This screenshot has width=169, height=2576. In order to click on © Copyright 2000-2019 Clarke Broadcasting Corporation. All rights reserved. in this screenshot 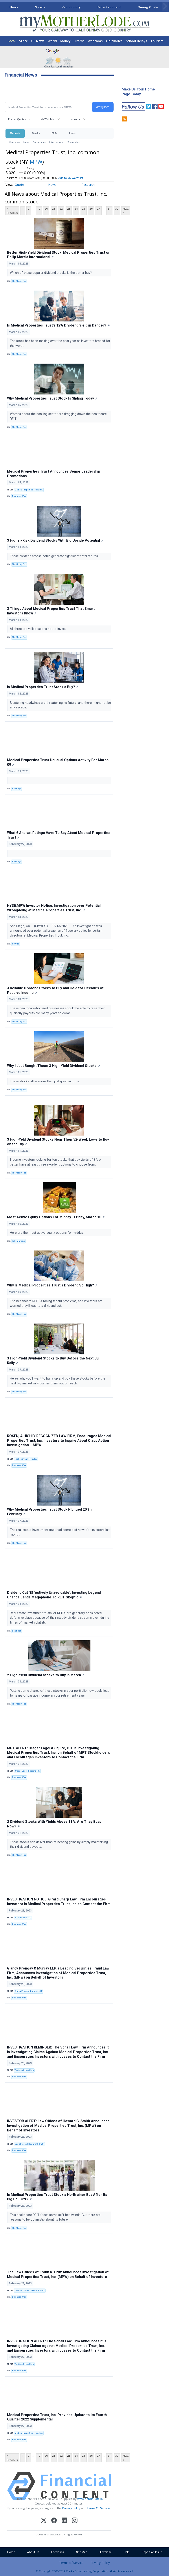, I will do `click(84, 2571)`.